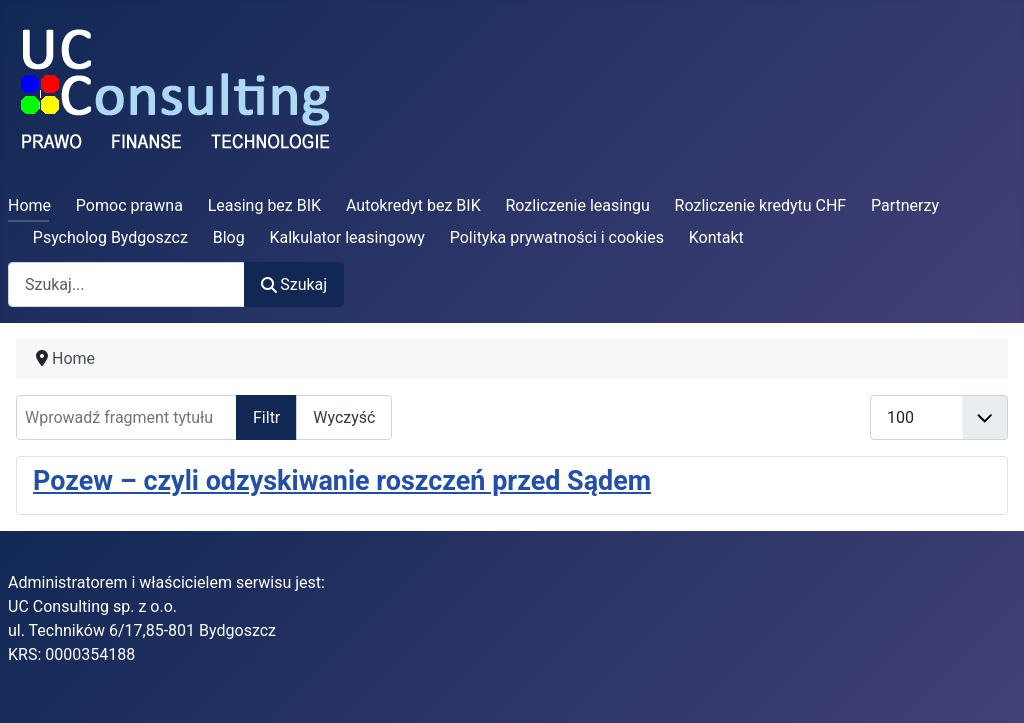  I want to click on Polityka prywatności i cookies, so click(557, 237).